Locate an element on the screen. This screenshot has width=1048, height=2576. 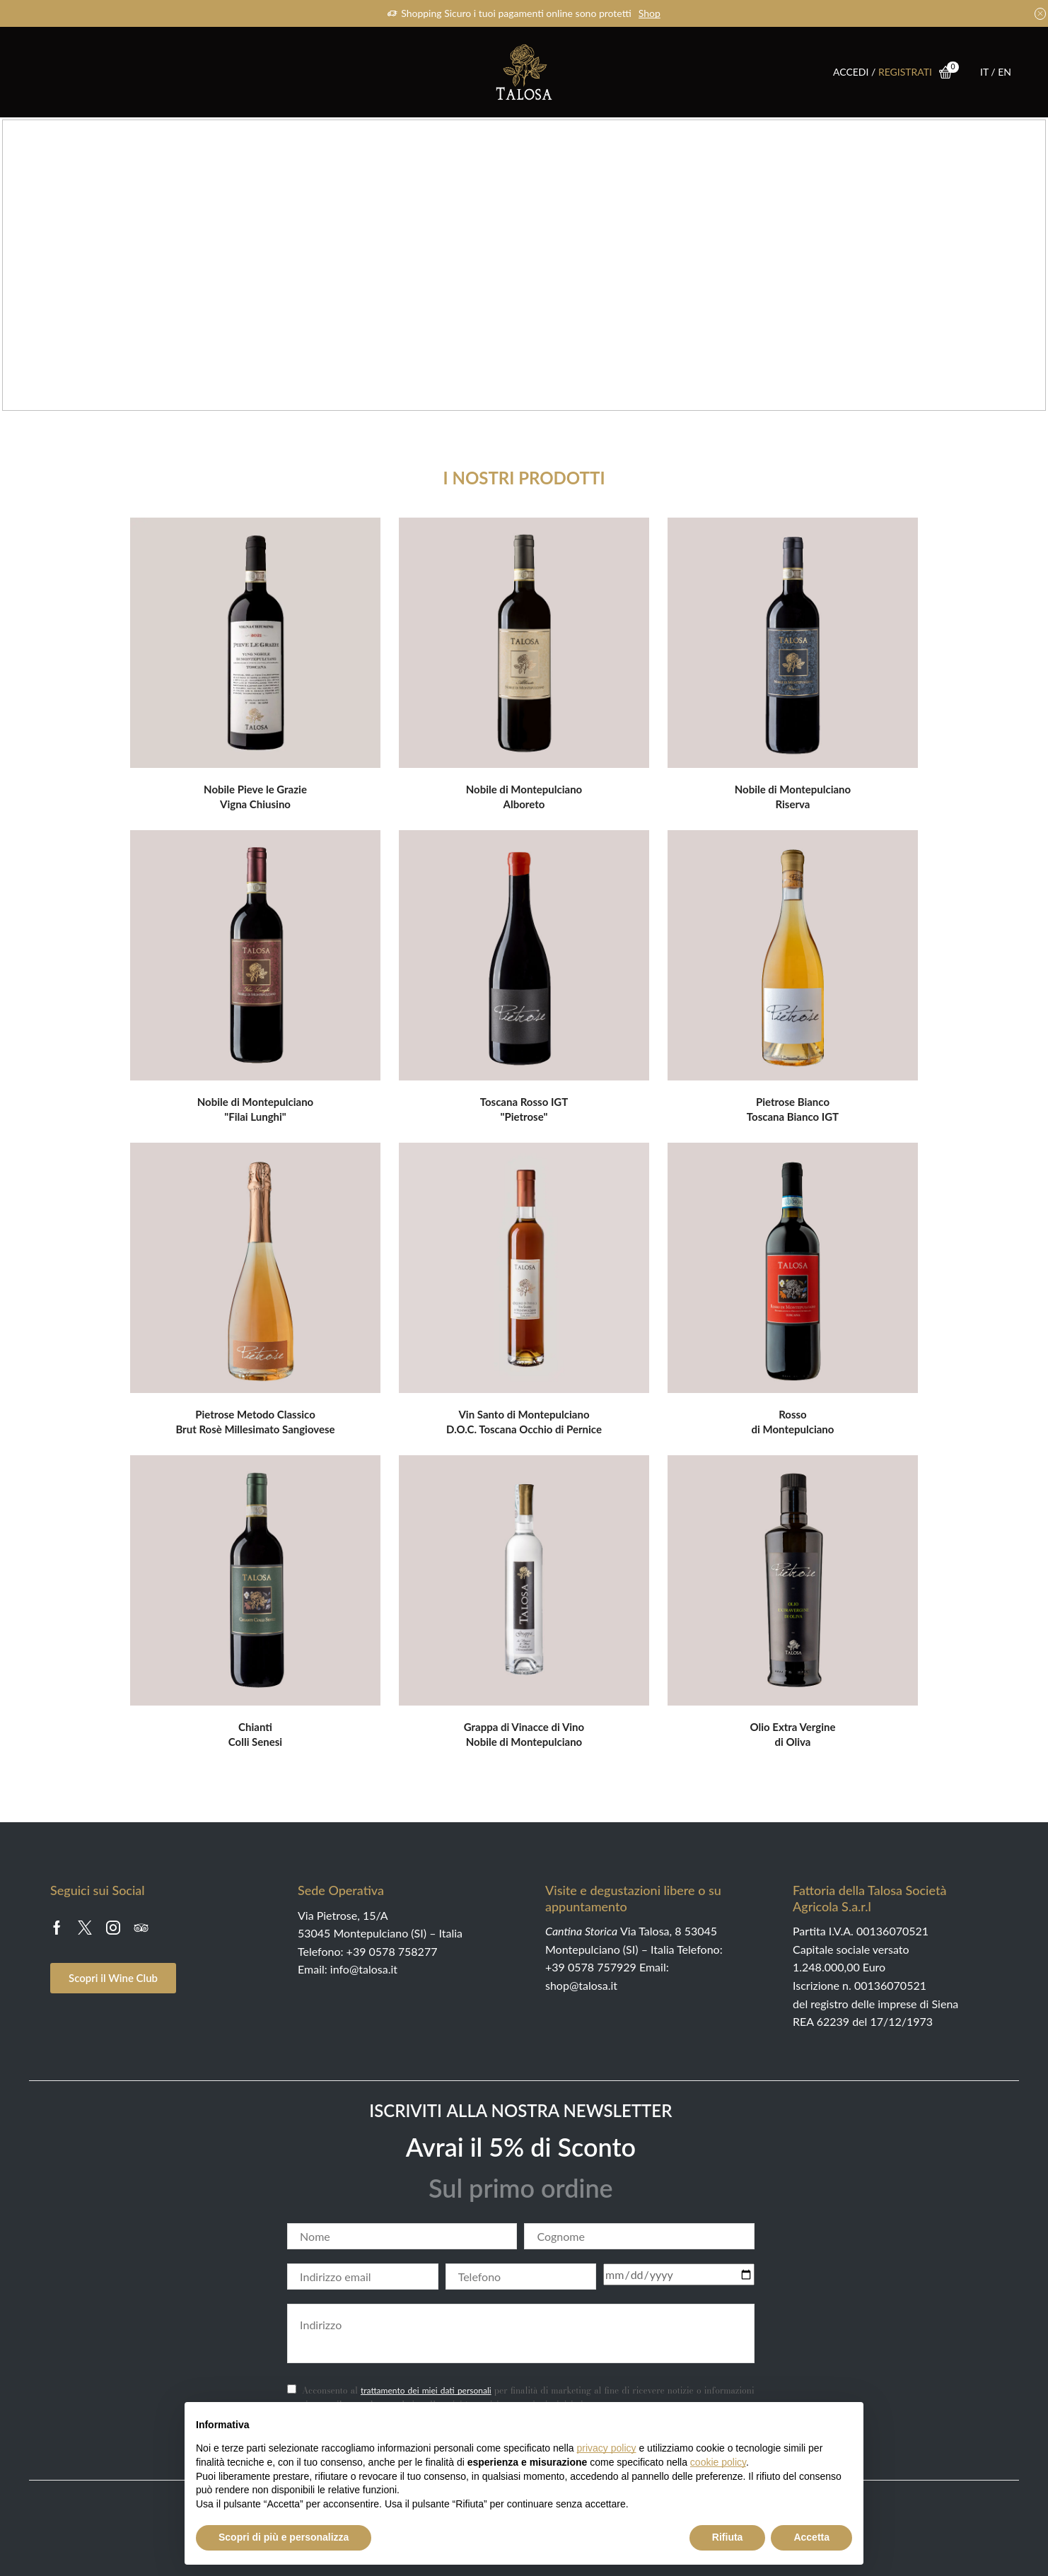
info@talosa.it is located at coordinates (363, 1969).